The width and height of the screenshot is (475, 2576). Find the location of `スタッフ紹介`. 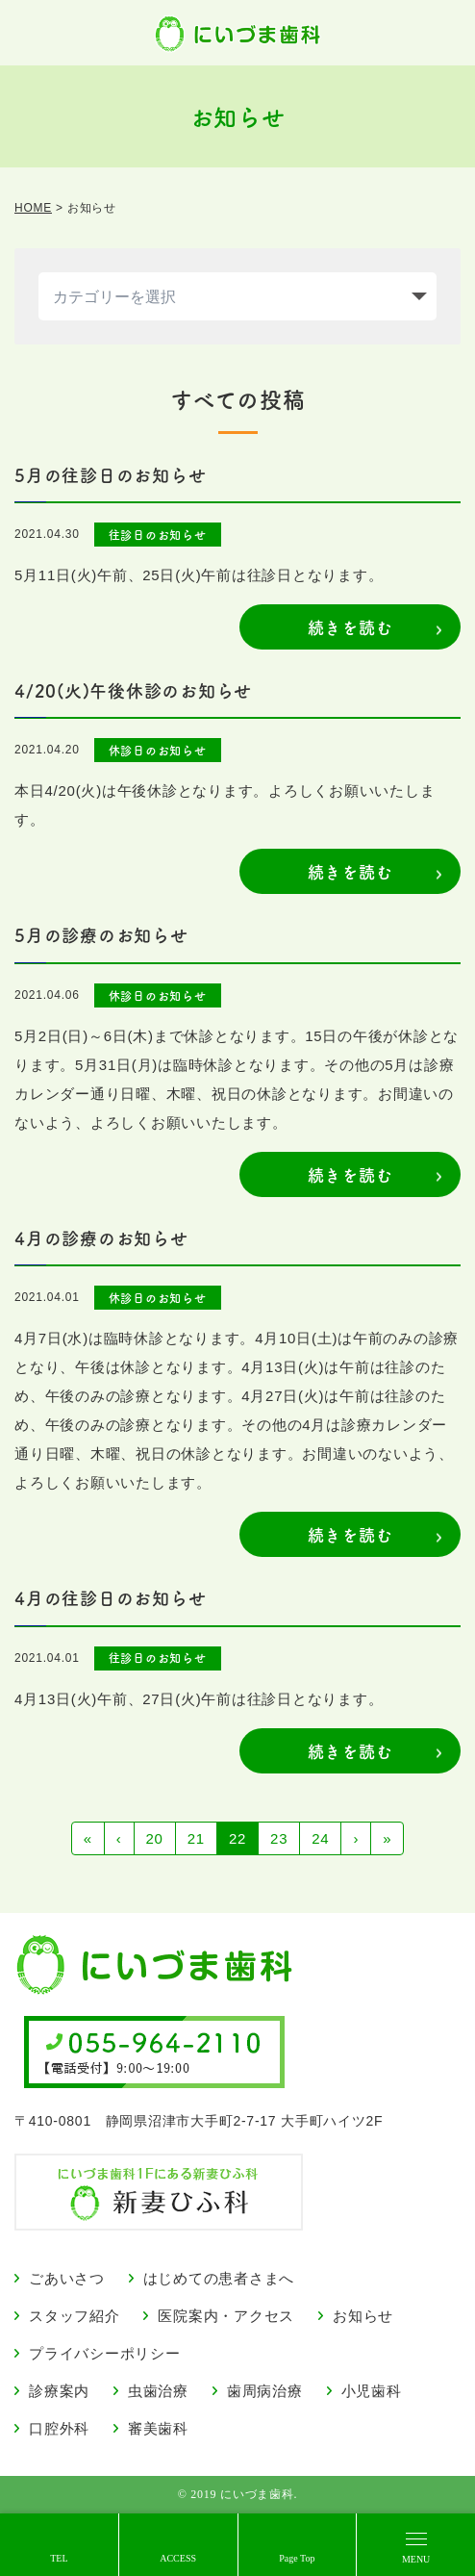

スタッフ紹介 is located at coordinates (74, 2316).